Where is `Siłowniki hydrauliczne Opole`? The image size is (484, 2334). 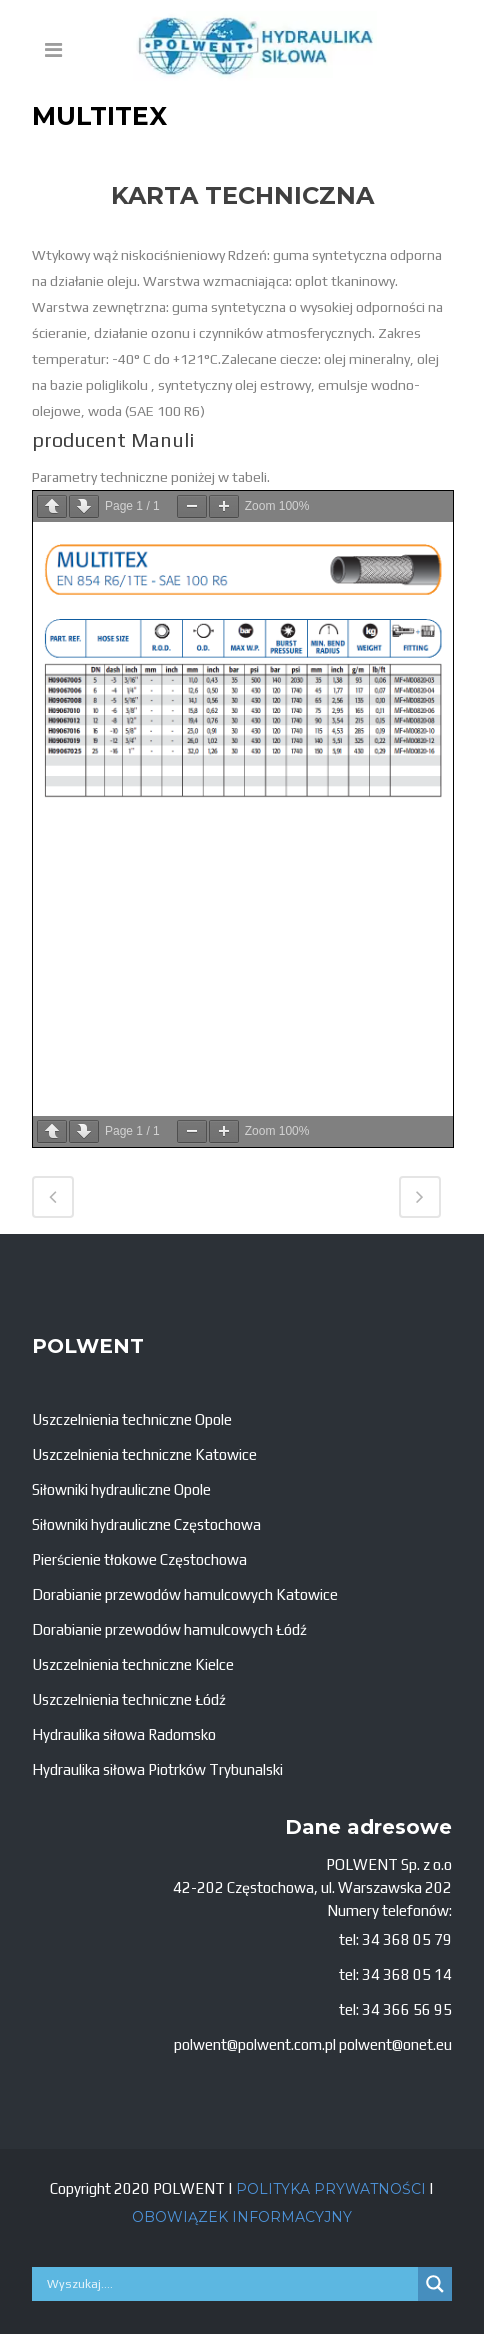 Siłowniki hydrauliczne Opole is located at coordinates (121, 1489).